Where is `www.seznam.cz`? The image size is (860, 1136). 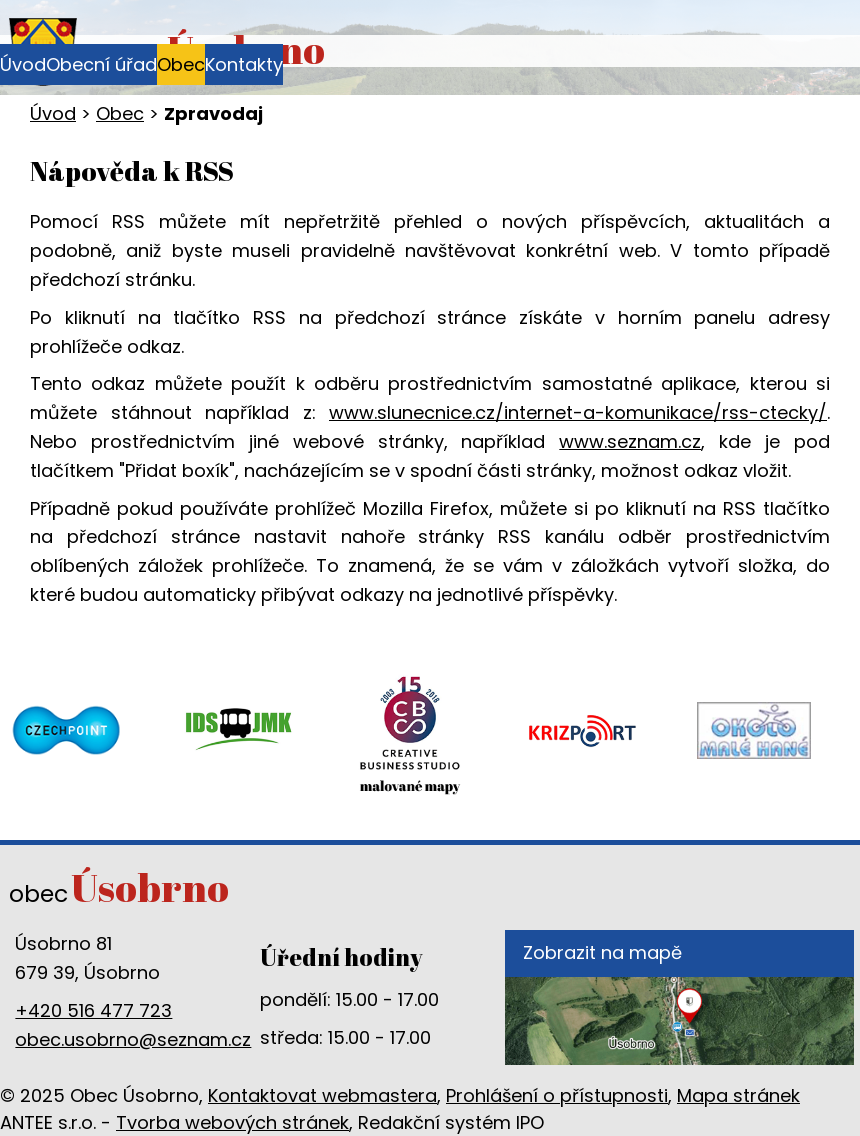
www.seznam.cz is located at coordinates (630, 441).